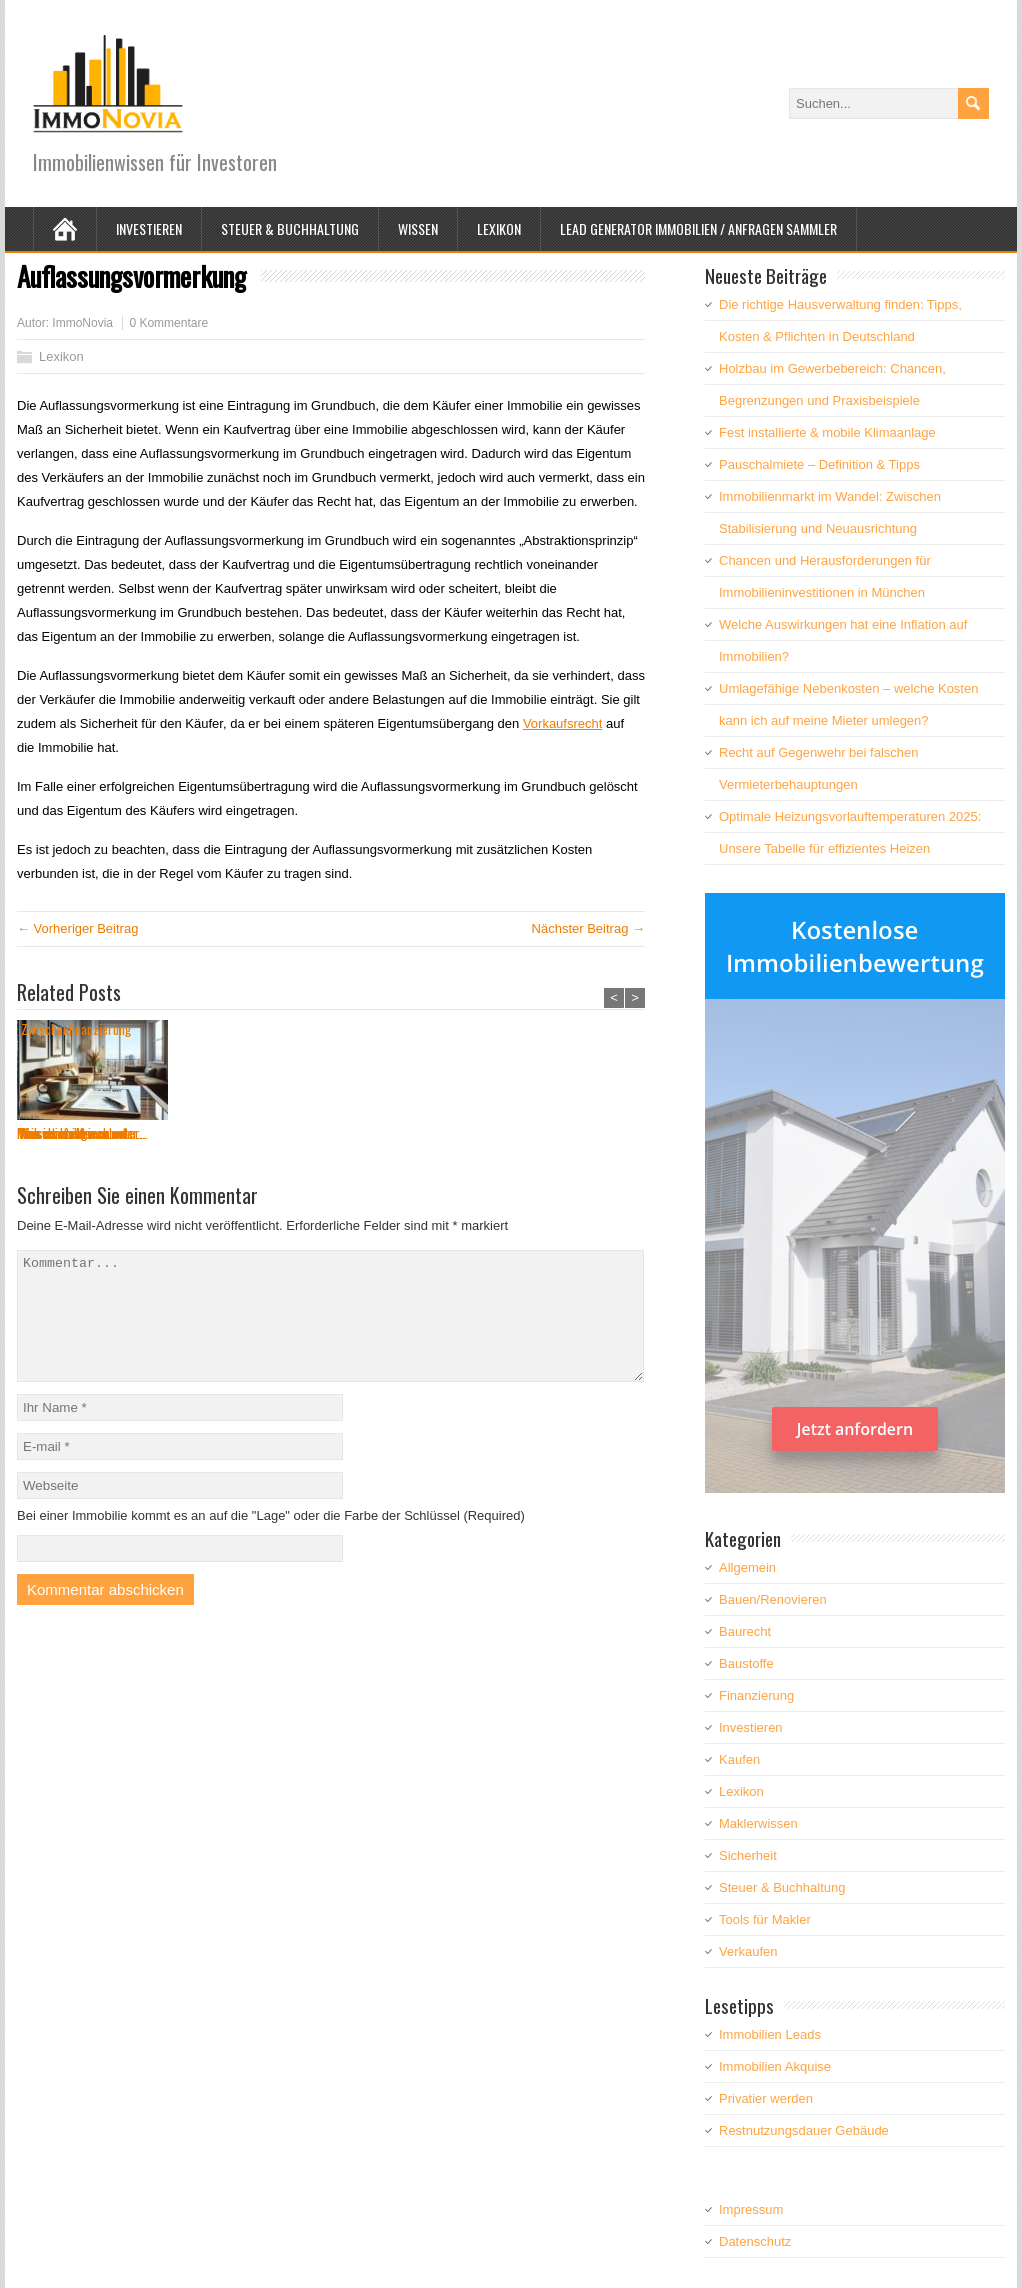  Describe the element at coordinates (241, 1133) in the screenshot. I see `Was versteht man unter...` at that location.